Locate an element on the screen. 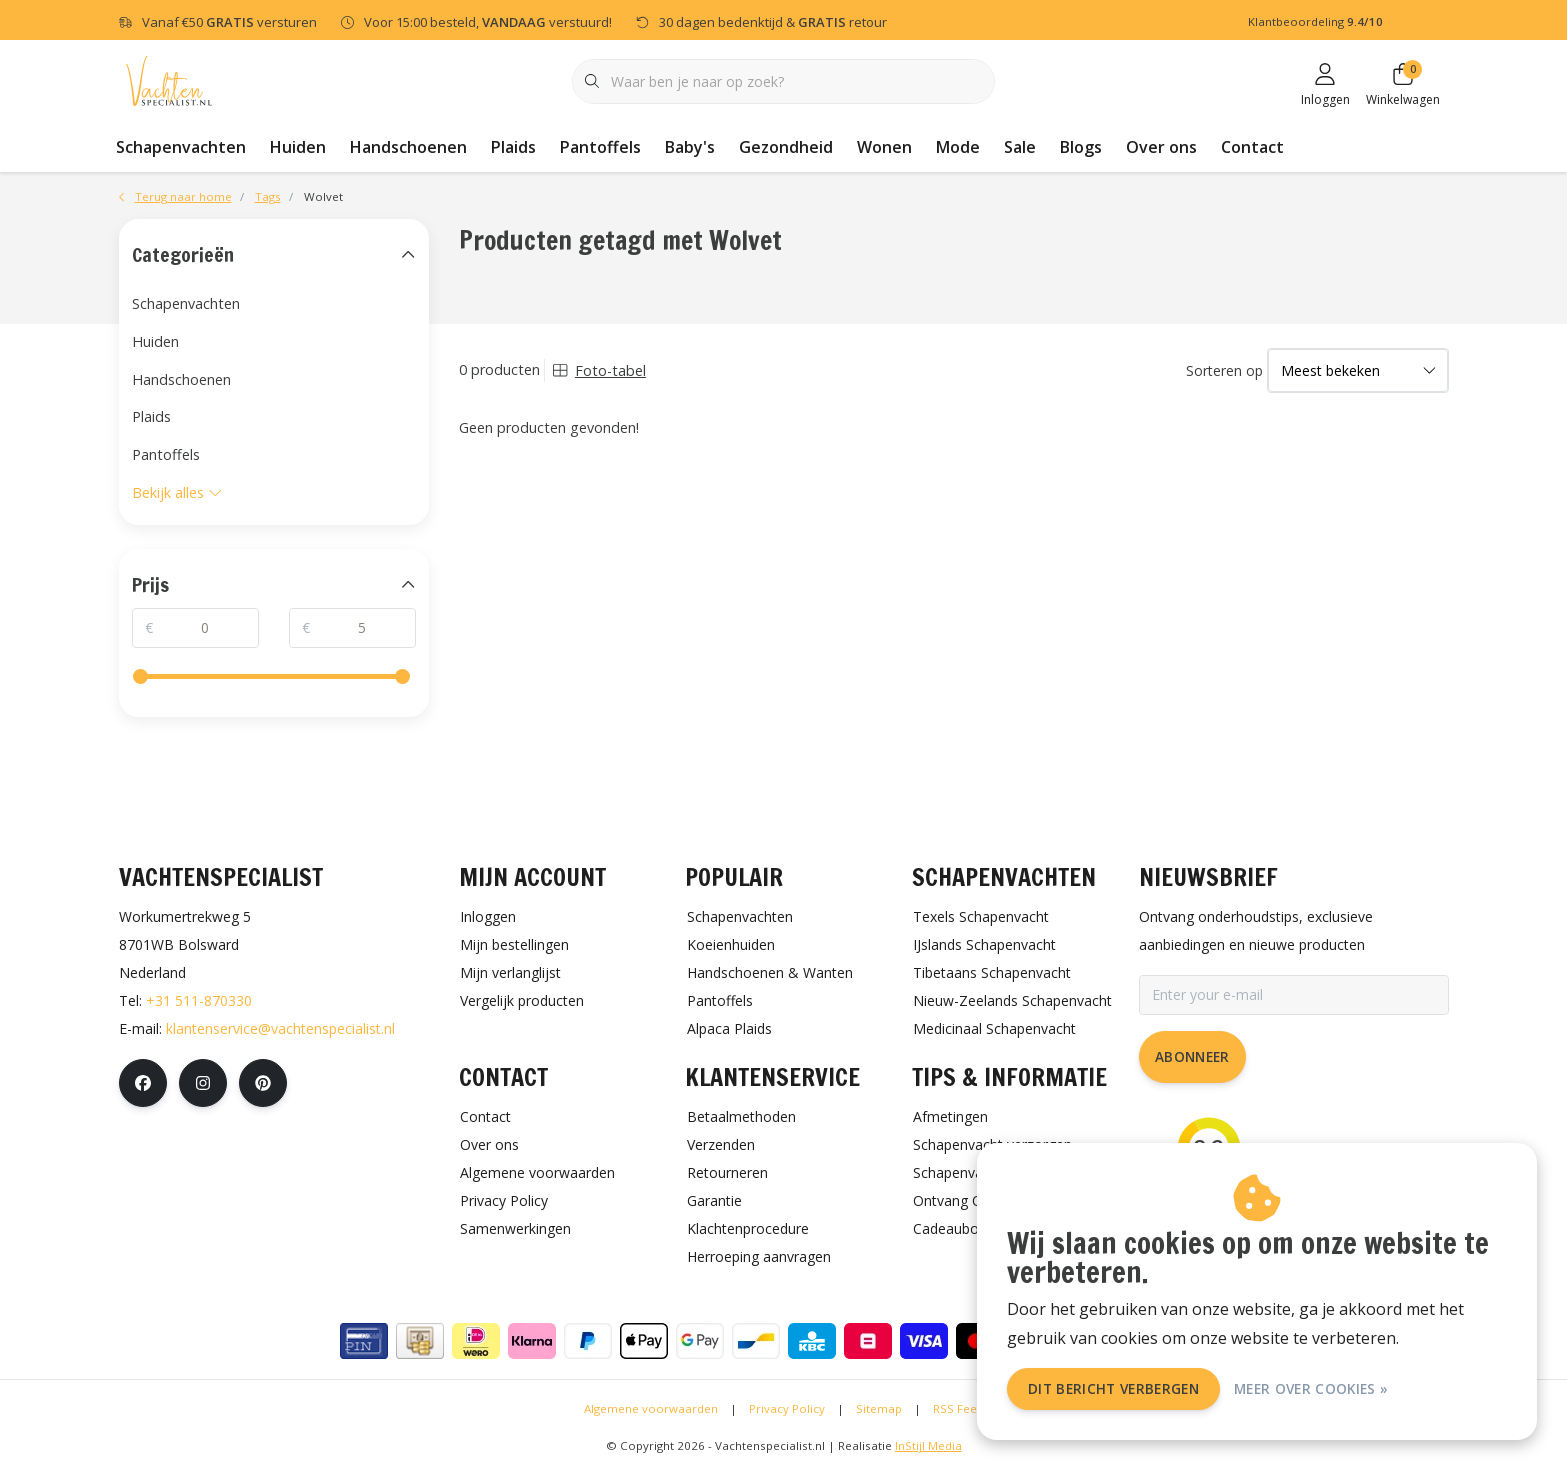 The width and height of the screenshot is (1567, 1470). Schapenvachten is located at coordinates (181, 147).